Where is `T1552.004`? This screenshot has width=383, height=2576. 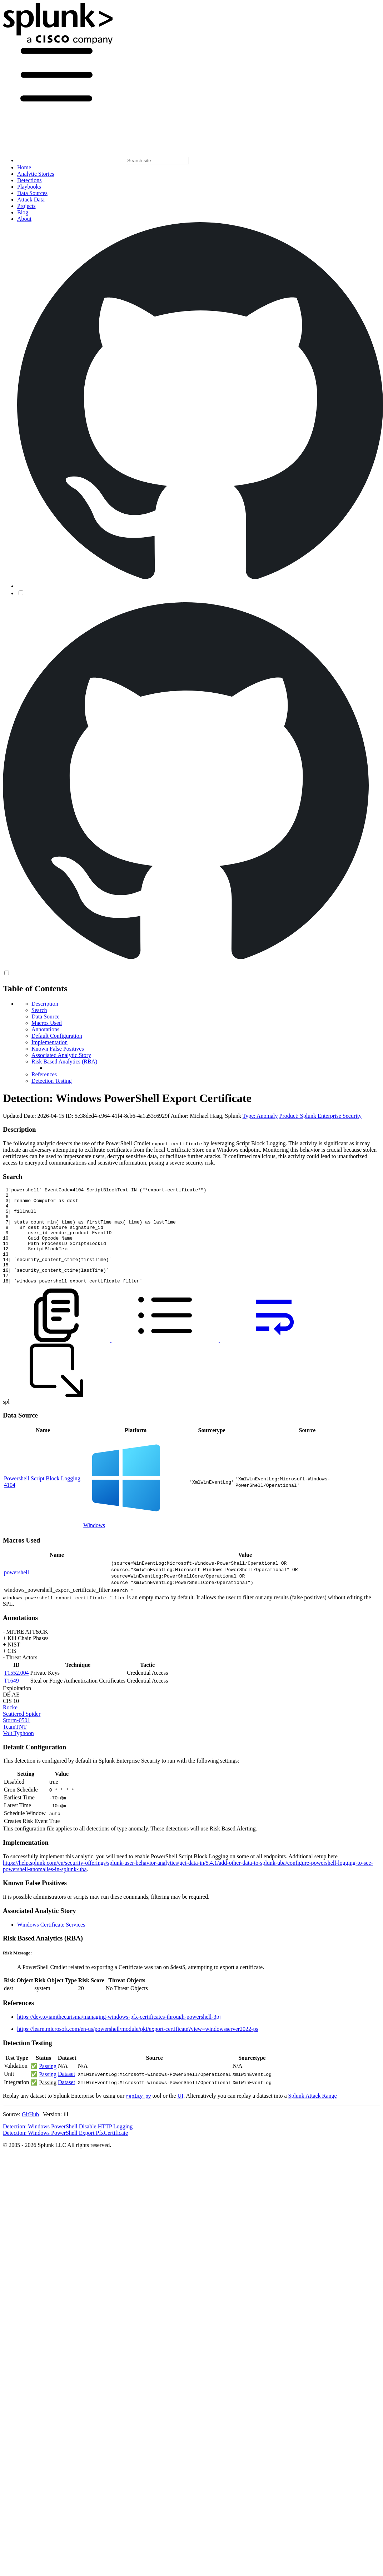 T1552.004 is located at coordinates (16, 1692).